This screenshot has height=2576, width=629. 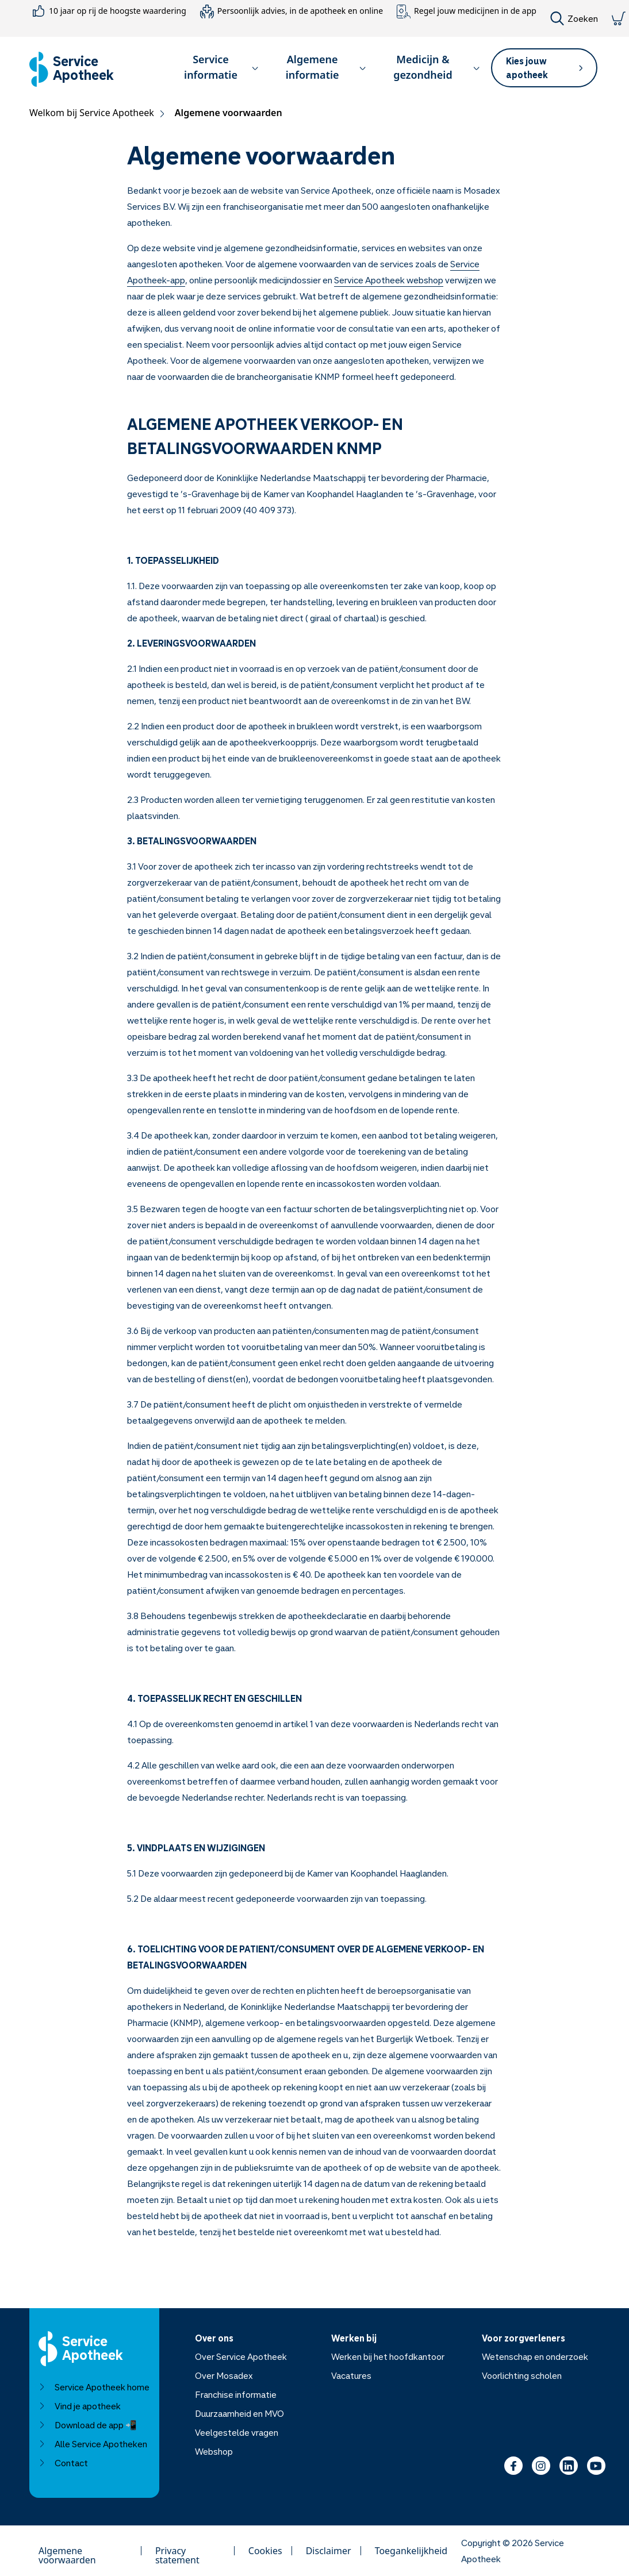 What do you see at coordinates (177, 2550) in the screenshot?
I see `Privacy statement` at bounding box center [177, 2550].